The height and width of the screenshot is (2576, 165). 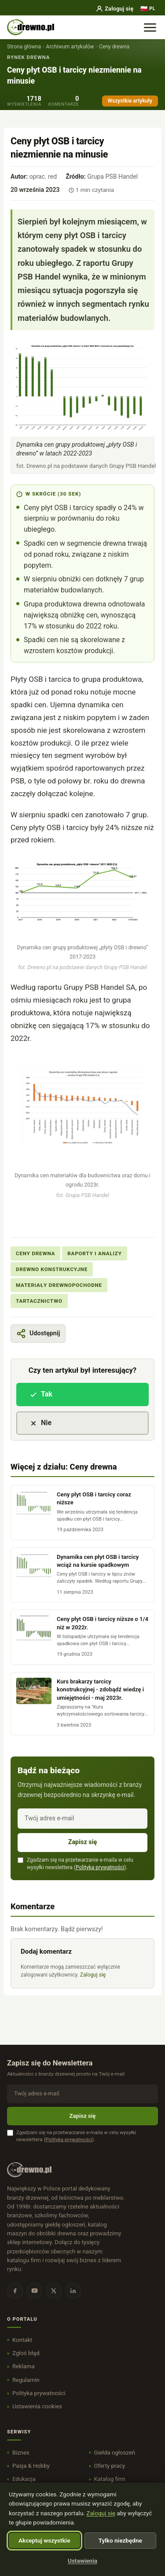 I want to click on Tak, so click(x=40, y=1394).